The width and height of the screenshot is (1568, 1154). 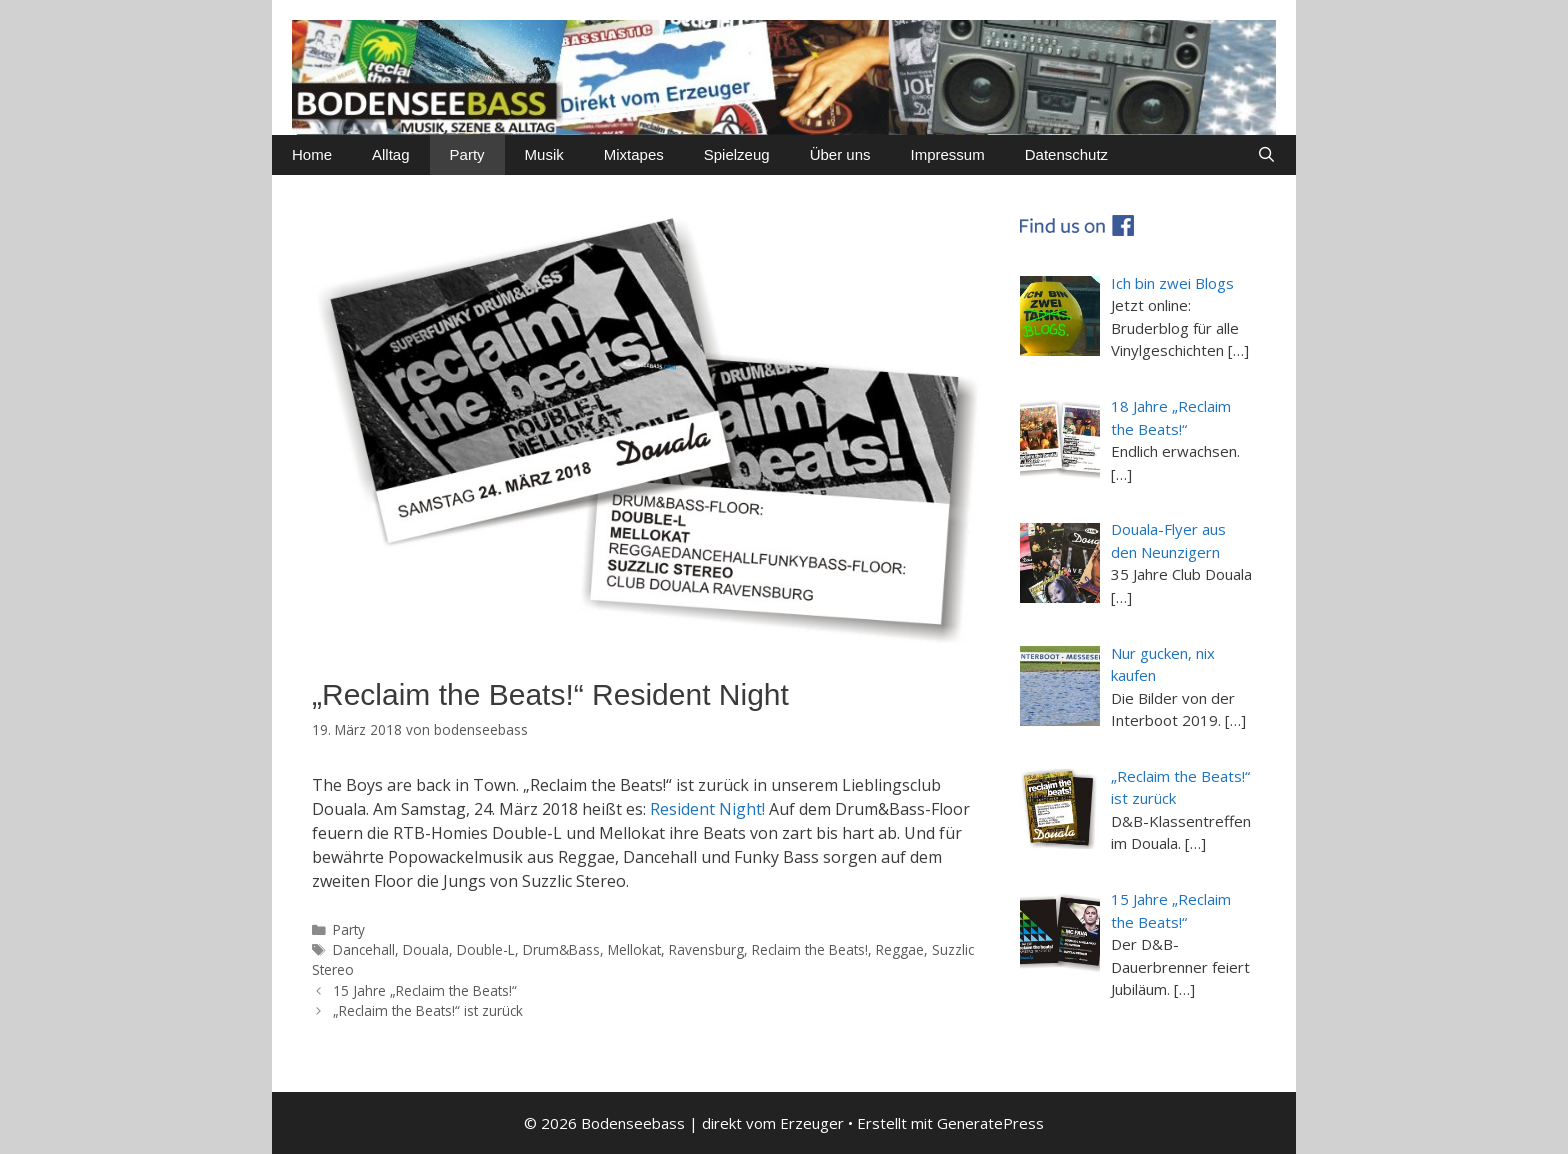 I want to click on Party, so click(x=467, y=154).